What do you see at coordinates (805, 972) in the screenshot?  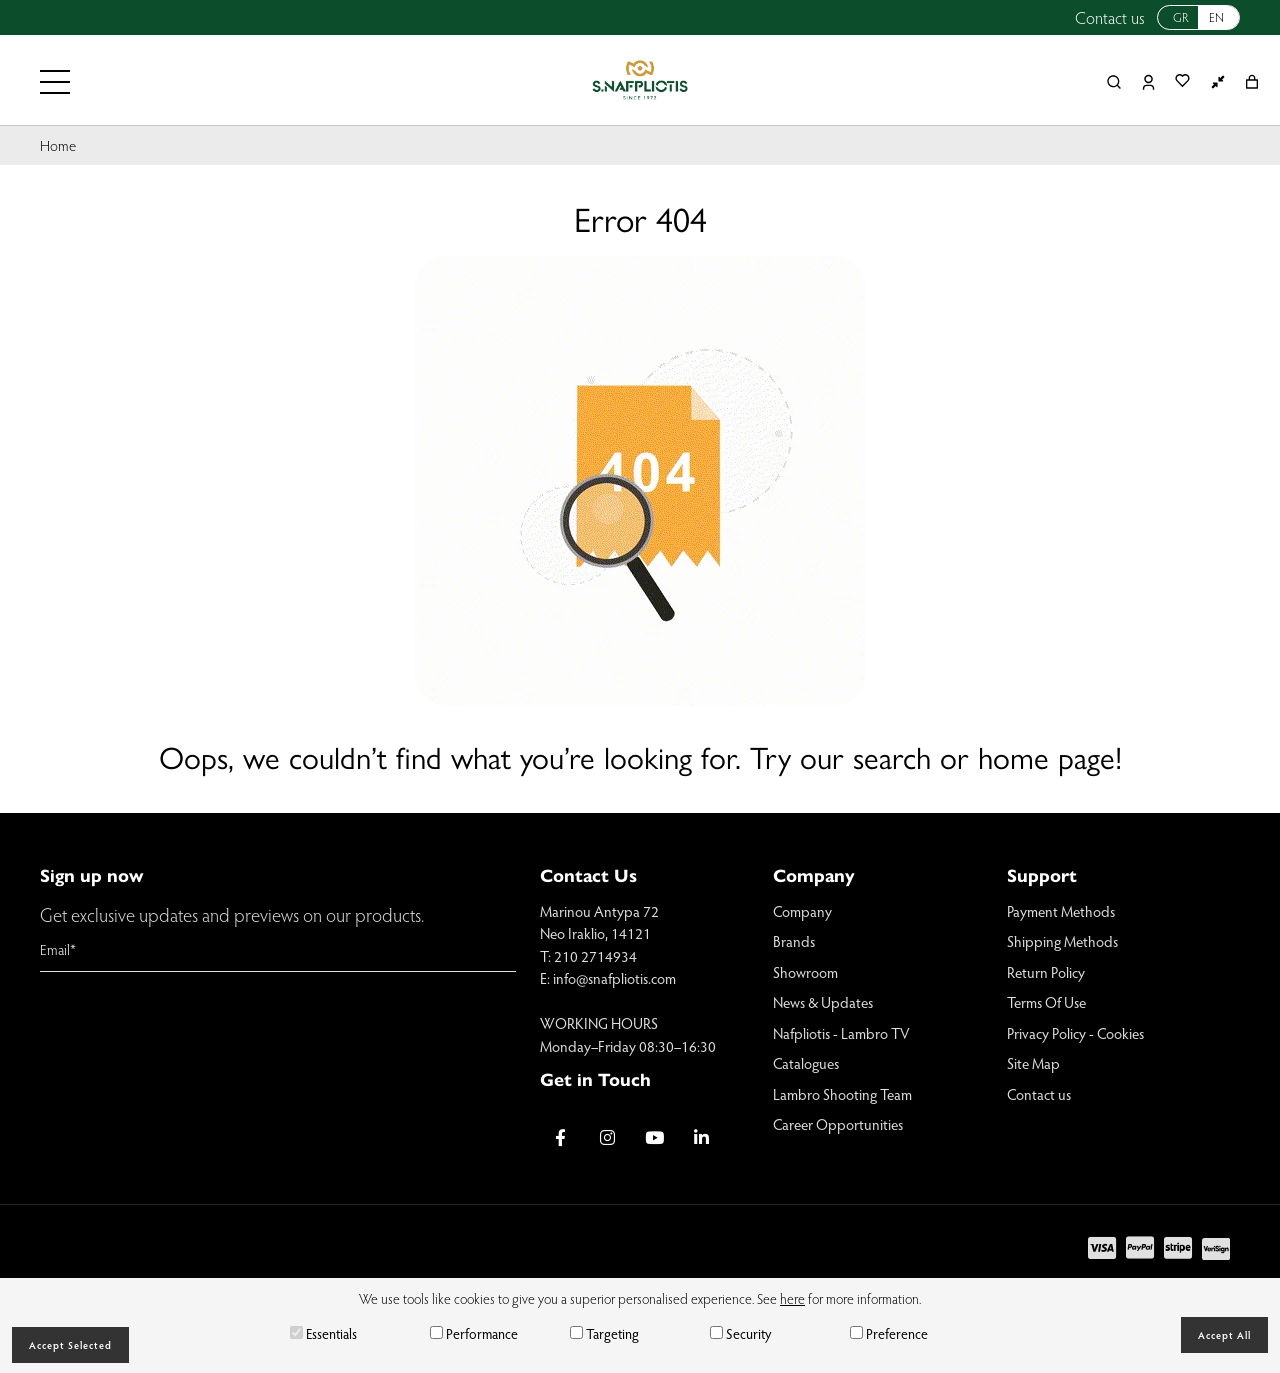 I see `Showroom` at bounding box center [805, 972].